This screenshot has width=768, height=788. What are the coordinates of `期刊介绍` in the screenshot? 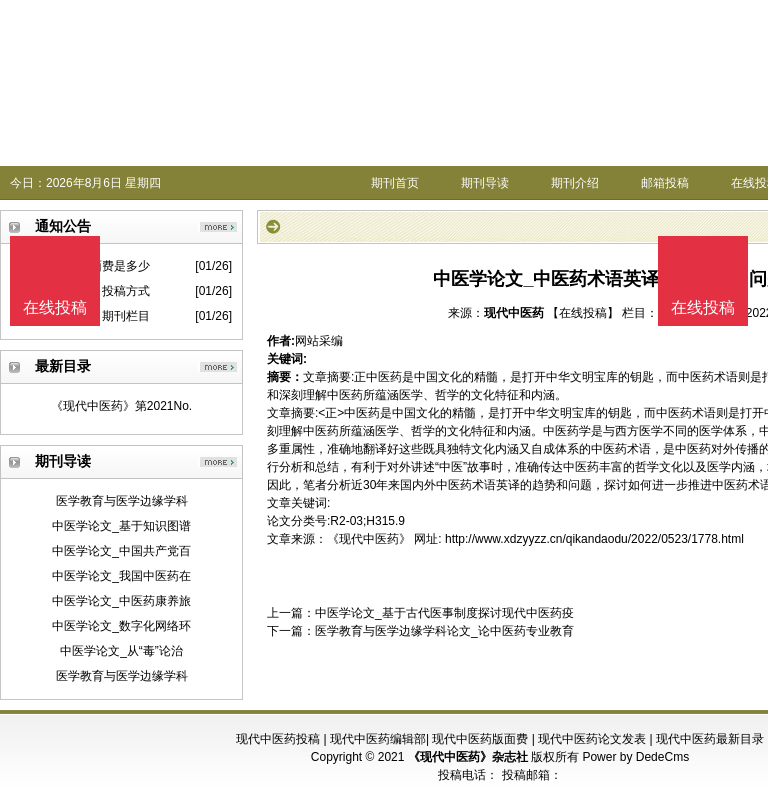 It's located at (575, 183).